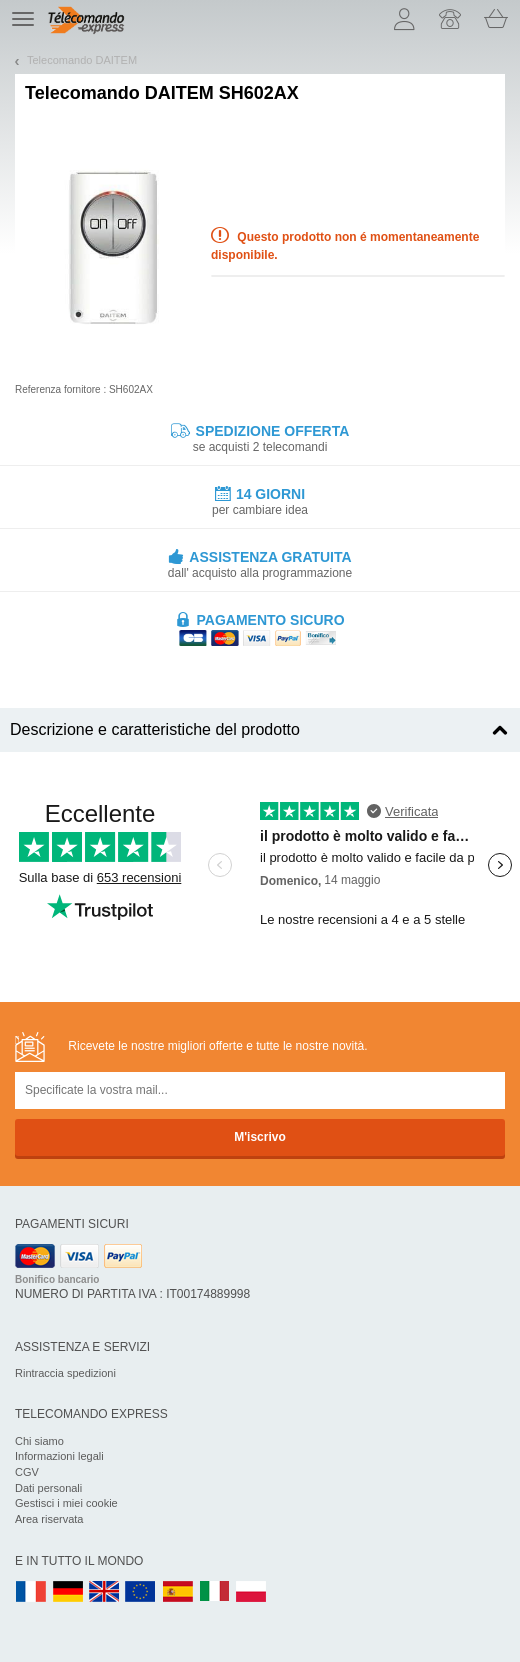 The image size is (520, 1662). What do you see at coordinates (252, 1592) in the screenshot?
I see `PL` at bounding box center [252, 1592].